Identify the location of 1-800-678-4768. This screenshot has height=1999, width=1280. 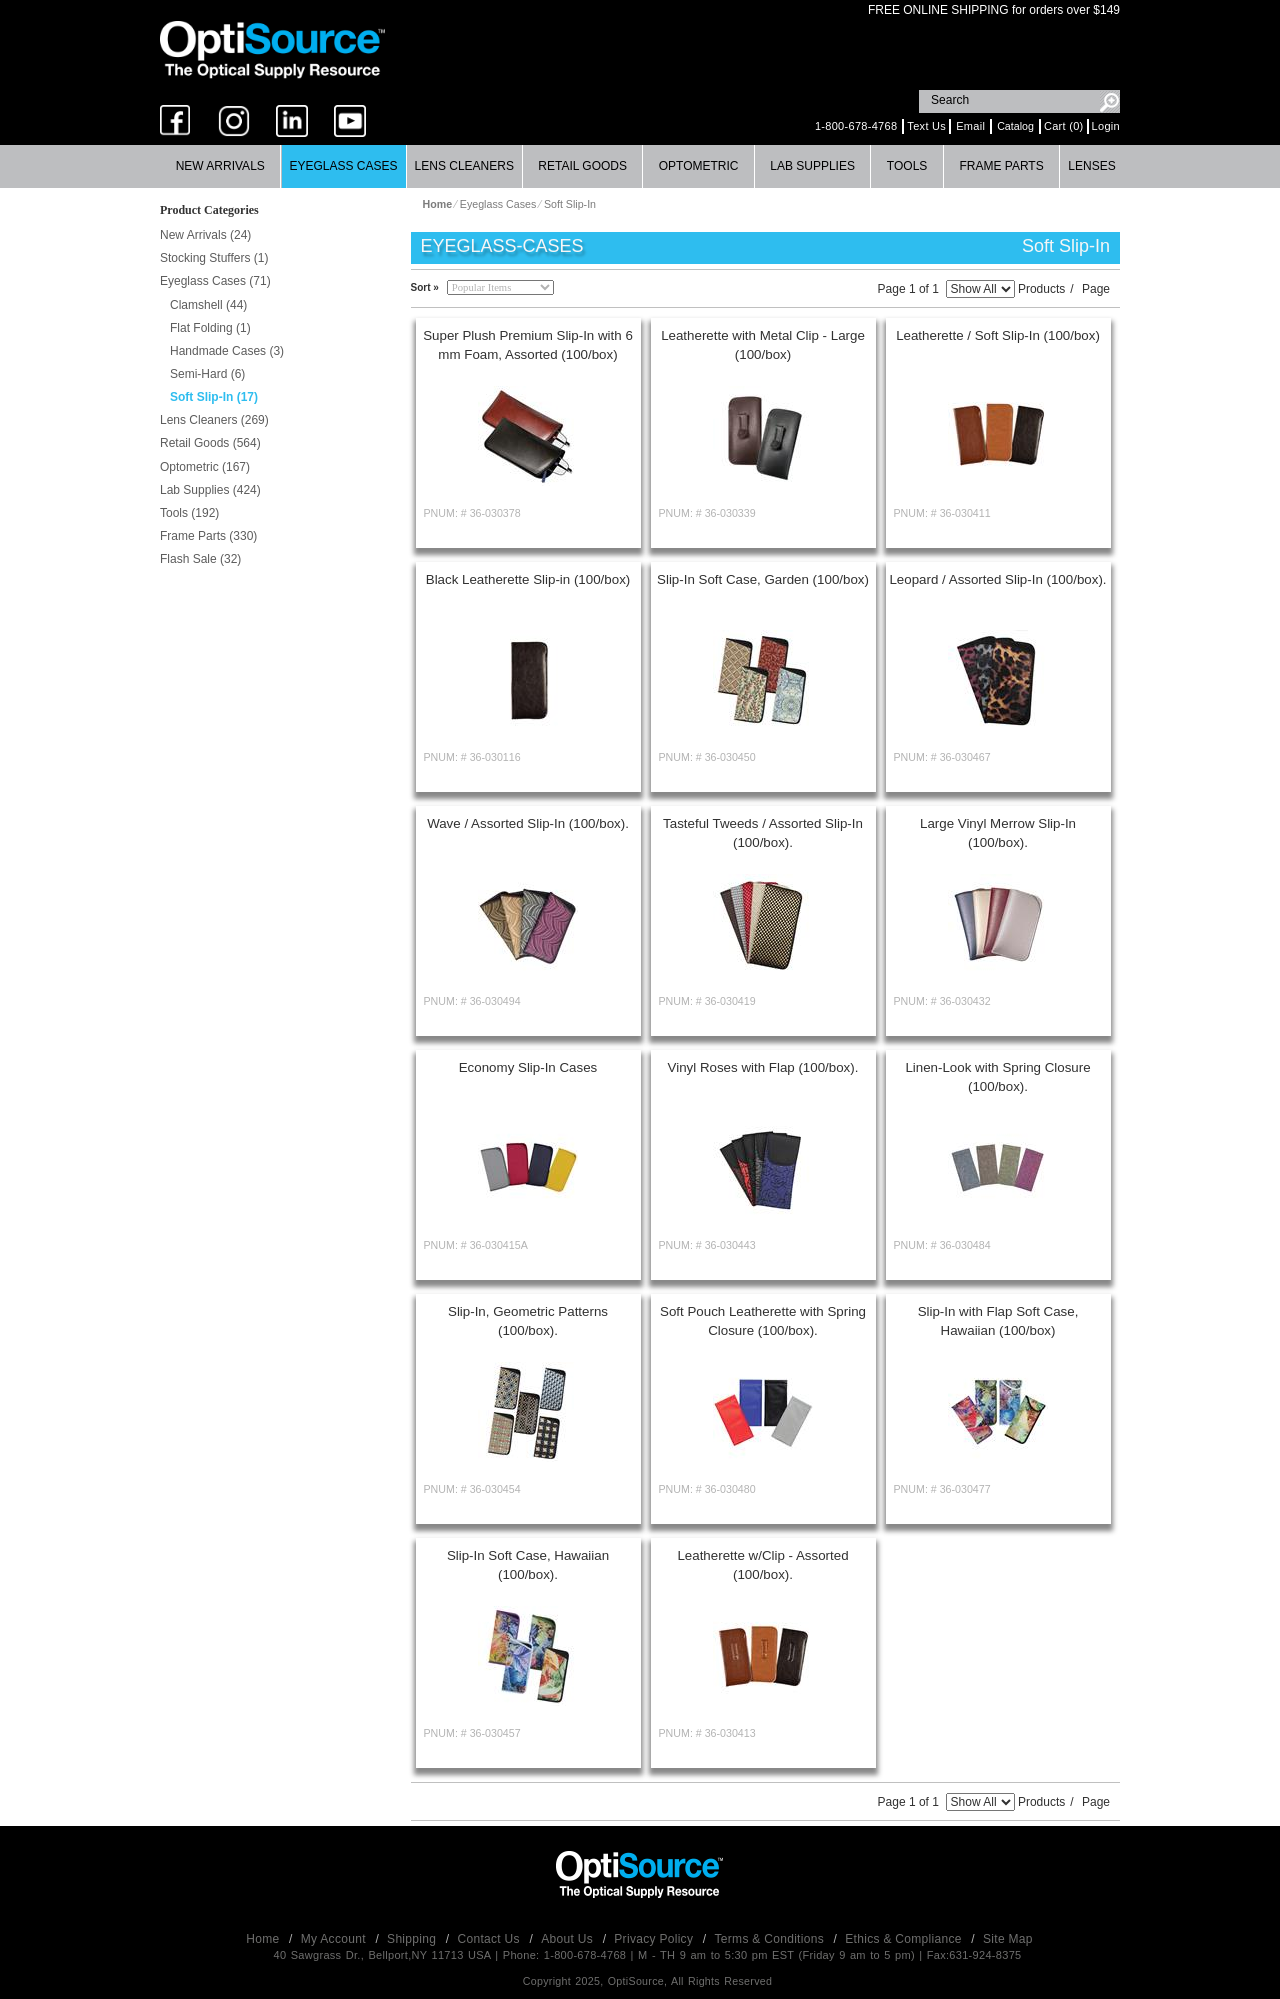
(856, 126).